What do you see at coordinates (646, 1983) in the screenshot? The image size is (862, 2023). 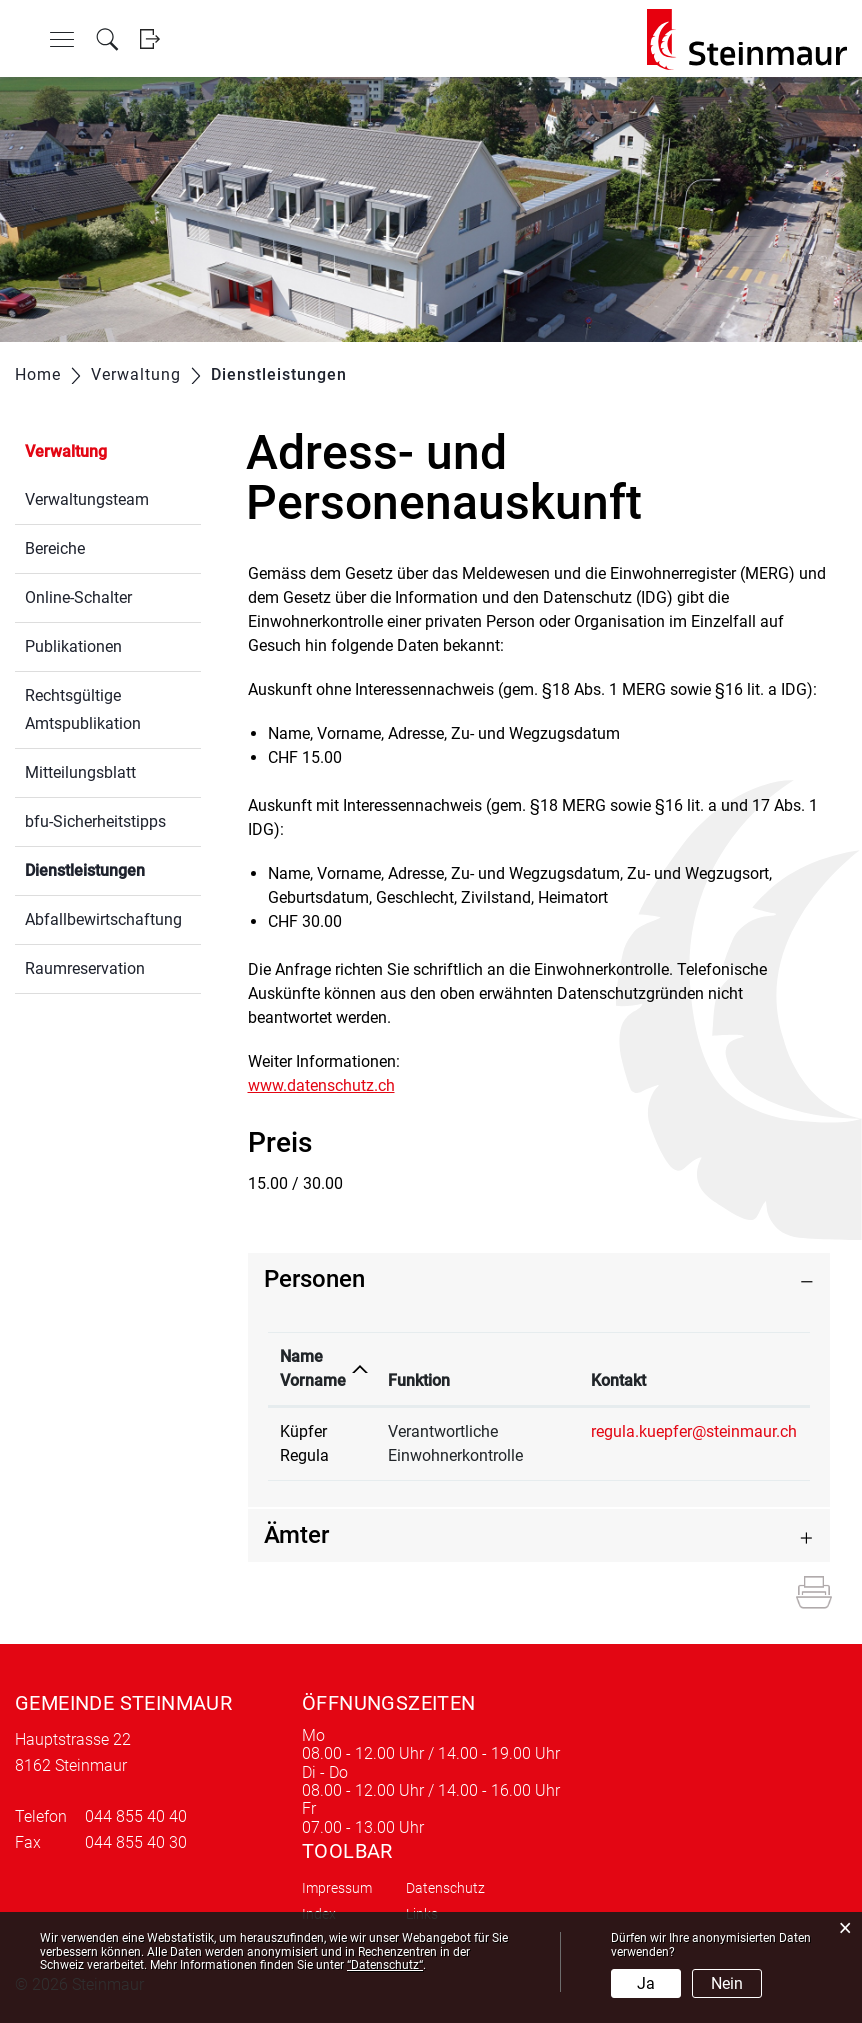 I see `Ja` at bounding box center [646, 1983].